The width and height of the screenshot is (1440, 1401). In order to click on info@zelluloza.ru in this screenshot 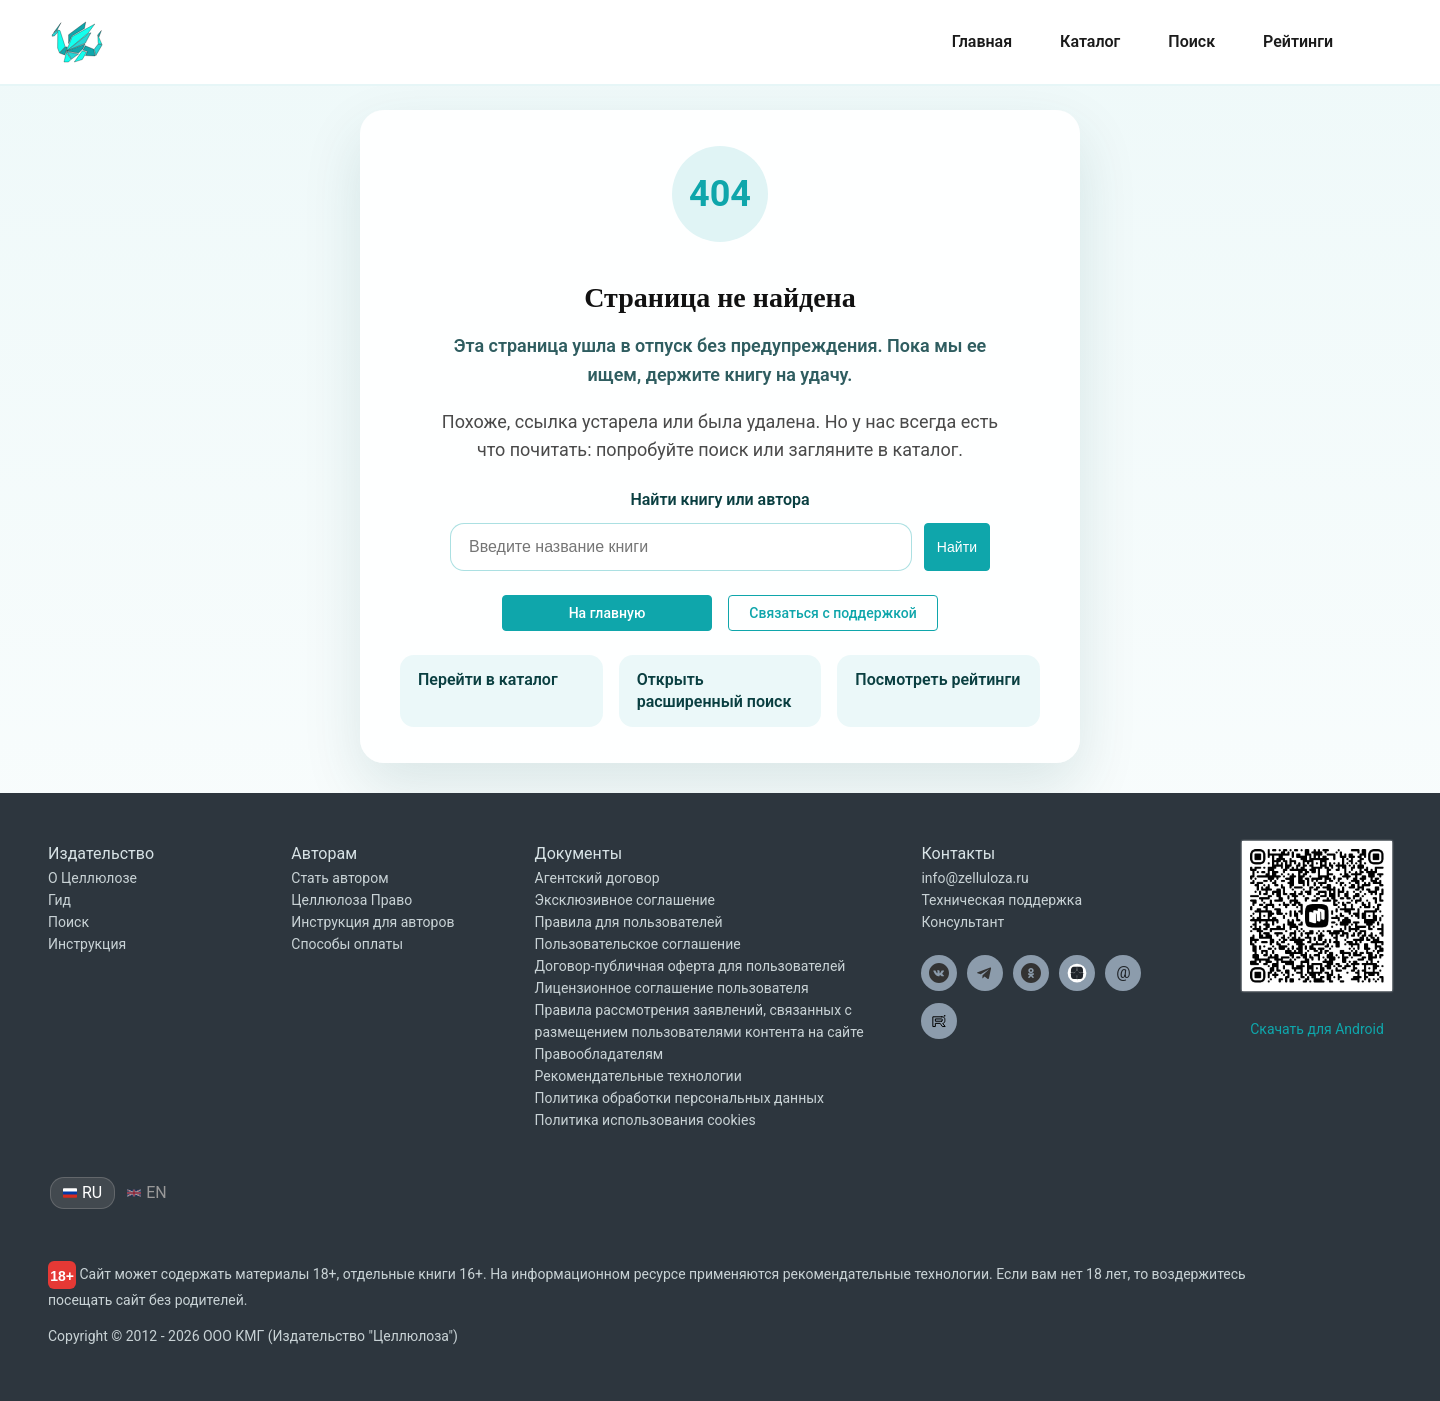, I will do `click(974, 878)`.